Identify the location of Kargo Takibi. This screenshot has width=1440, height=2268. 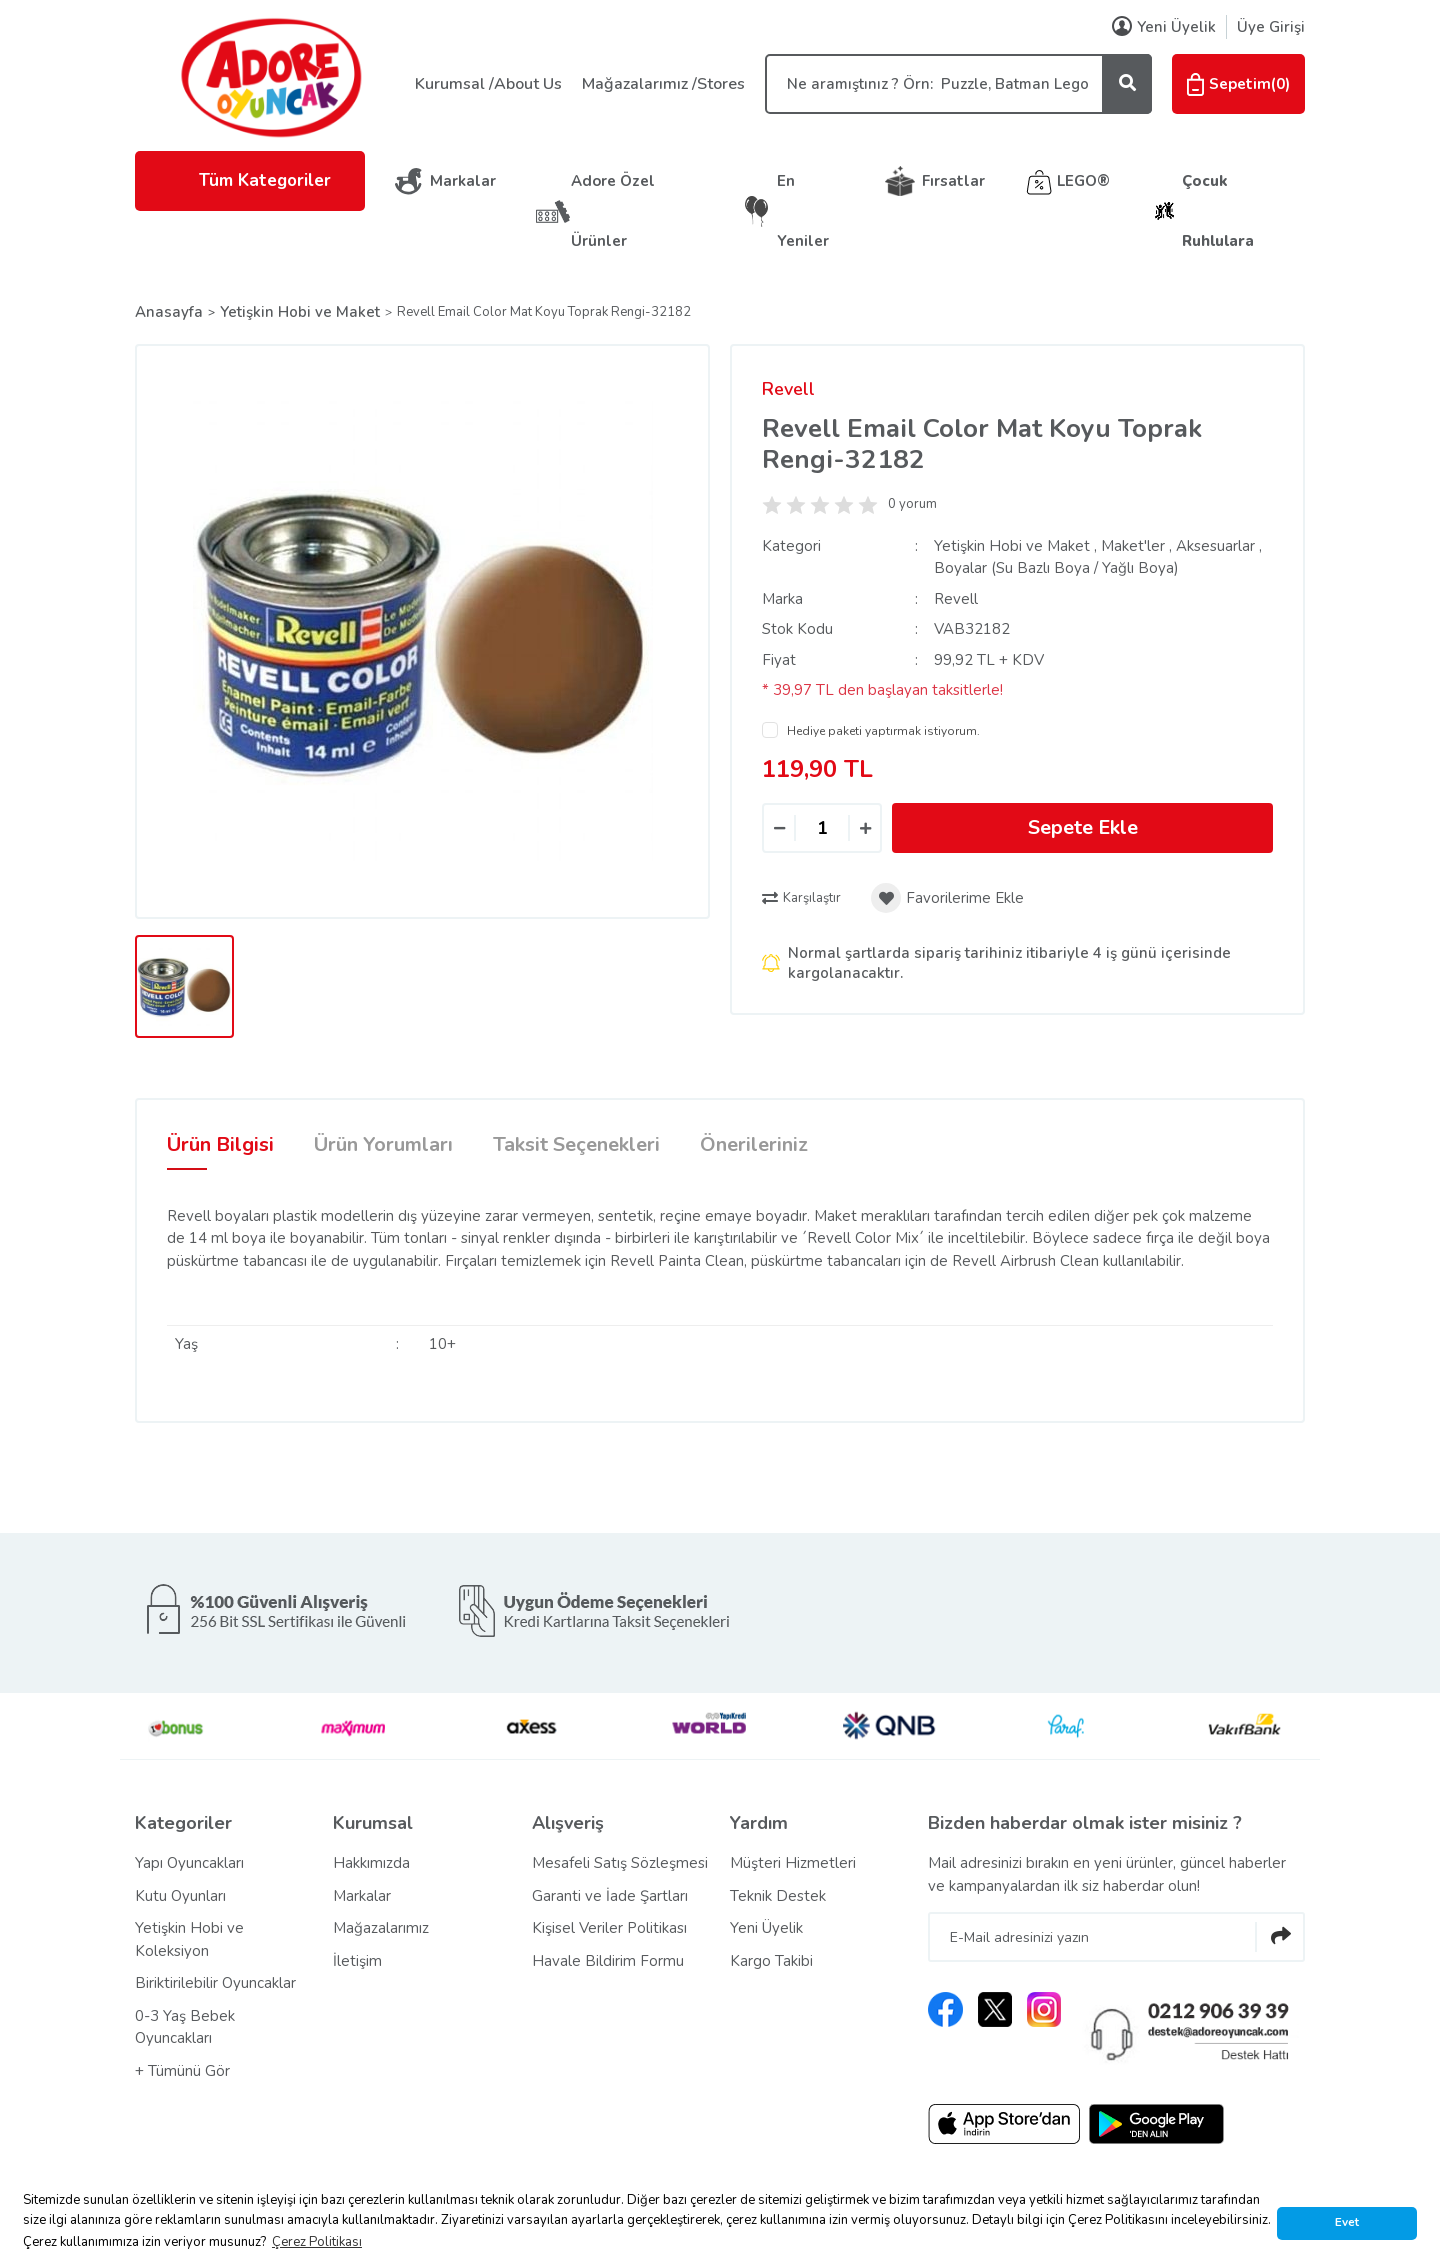
(771, 1961).